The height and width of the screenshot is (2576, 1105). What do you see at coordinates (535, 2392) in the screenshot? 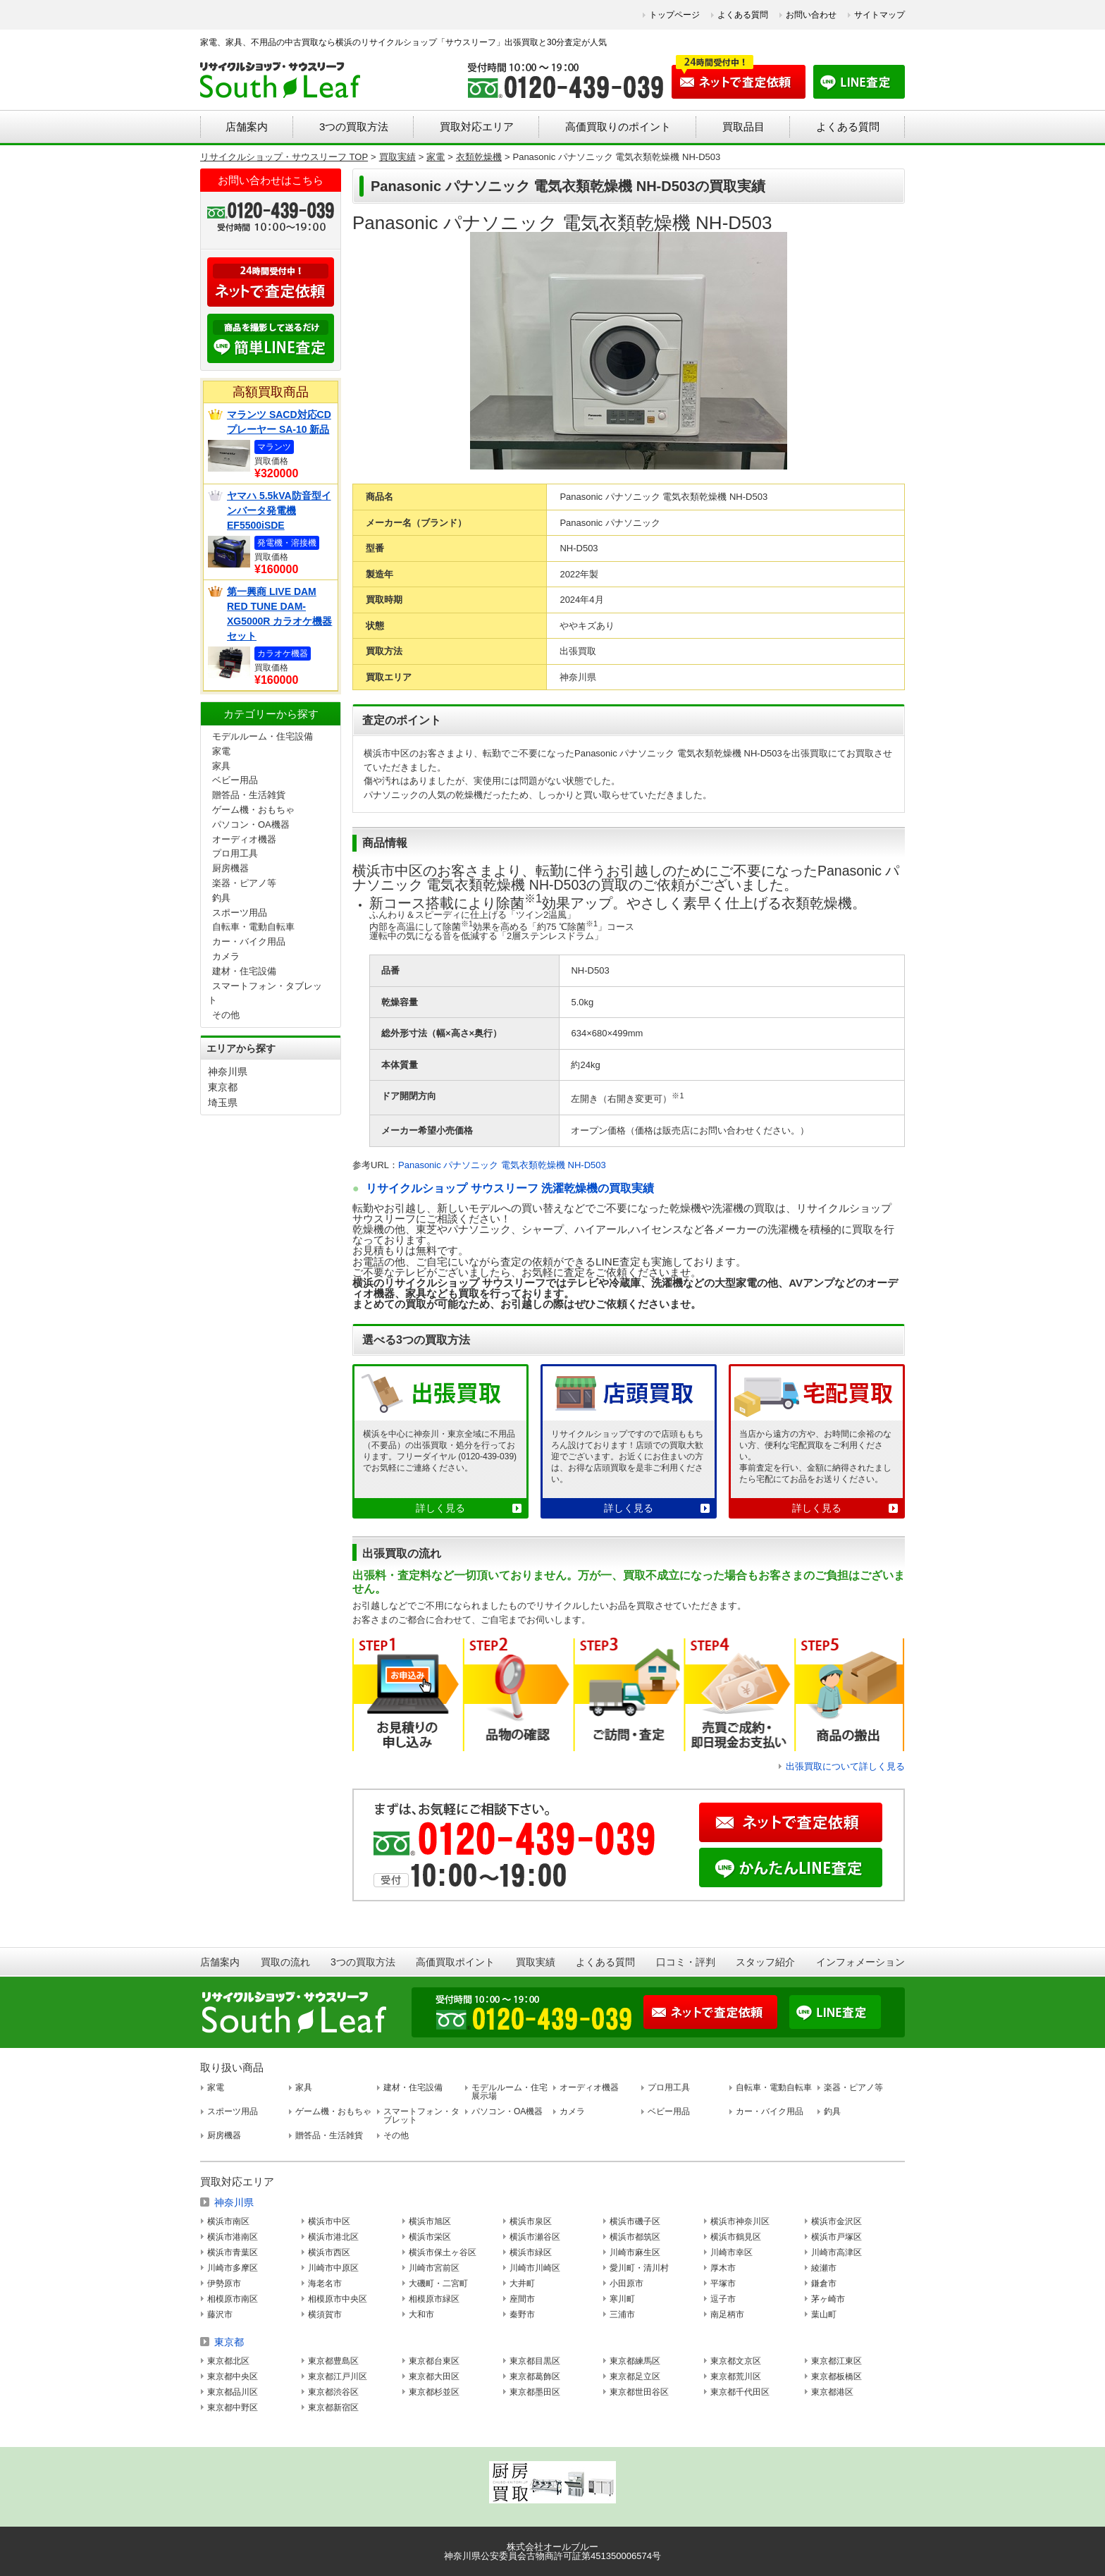
I see `東京都墨田区` at bounding box center [535, 2392].